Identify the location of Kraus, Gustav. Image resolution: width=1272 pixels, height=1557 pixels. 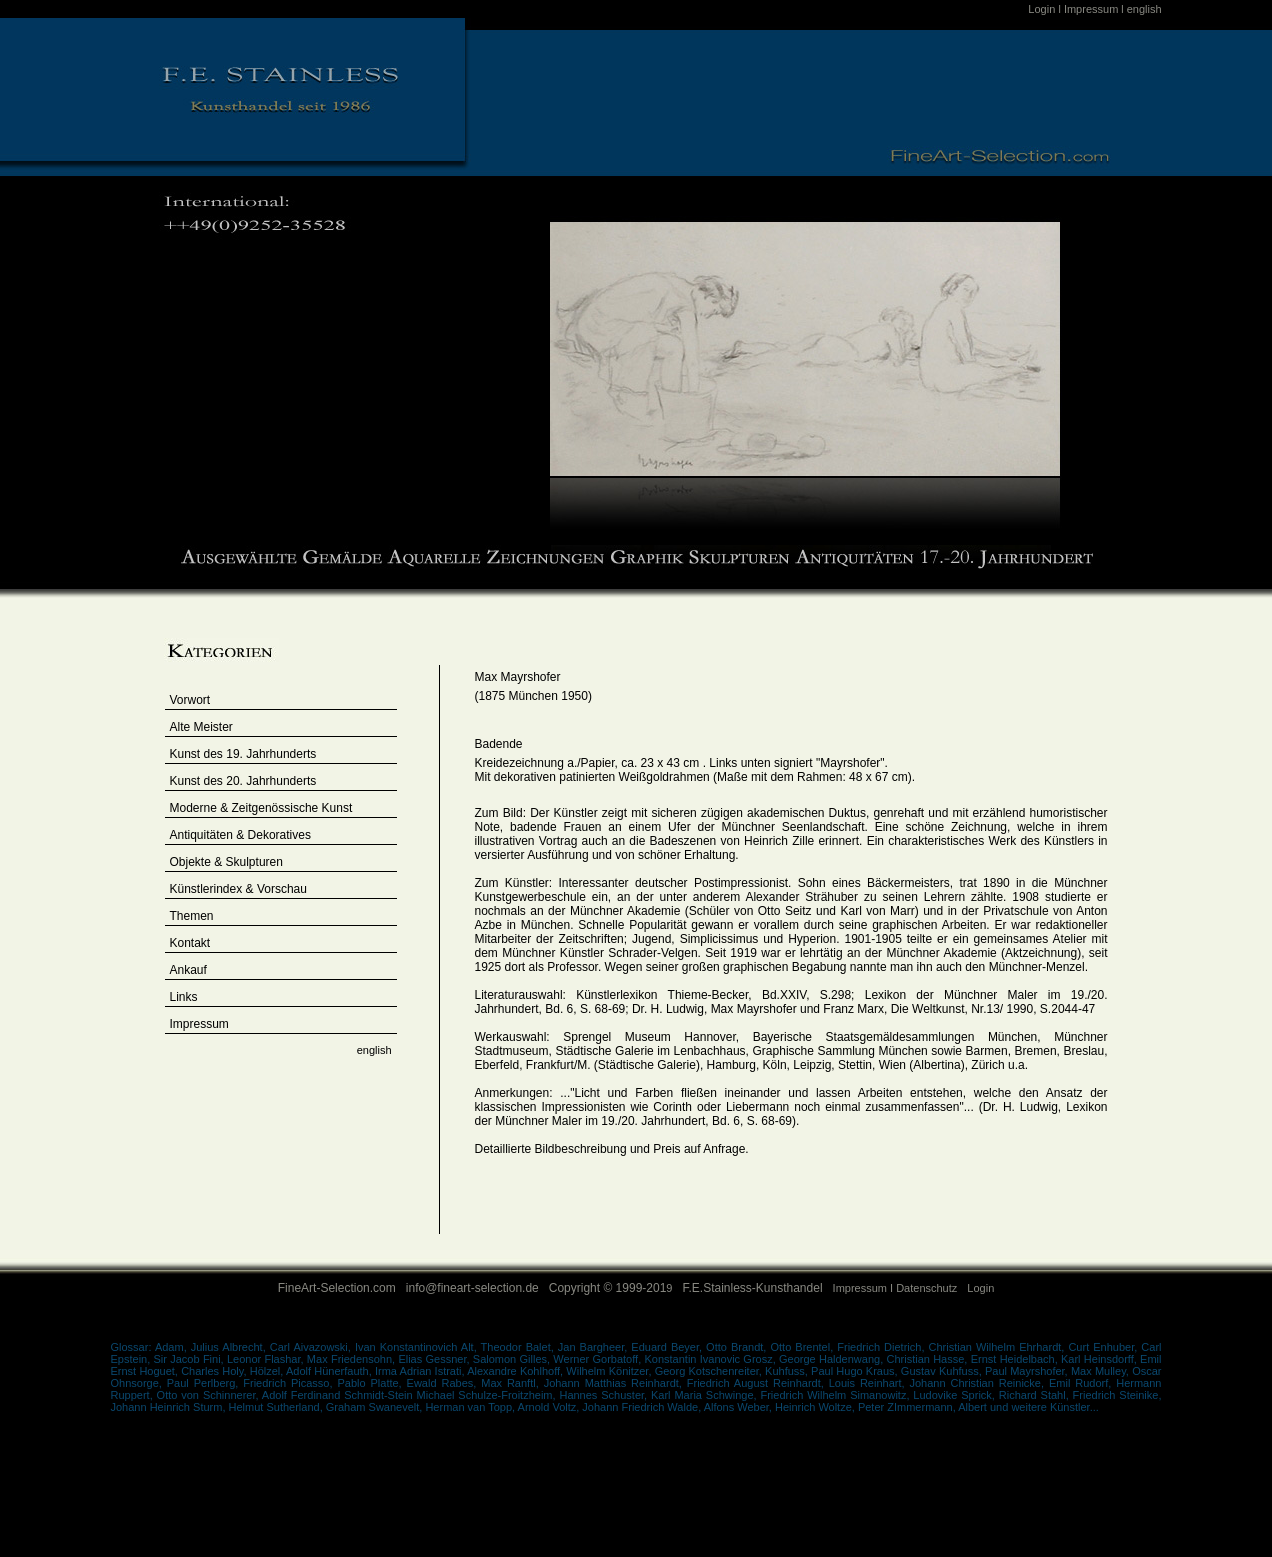
(902, 1371).